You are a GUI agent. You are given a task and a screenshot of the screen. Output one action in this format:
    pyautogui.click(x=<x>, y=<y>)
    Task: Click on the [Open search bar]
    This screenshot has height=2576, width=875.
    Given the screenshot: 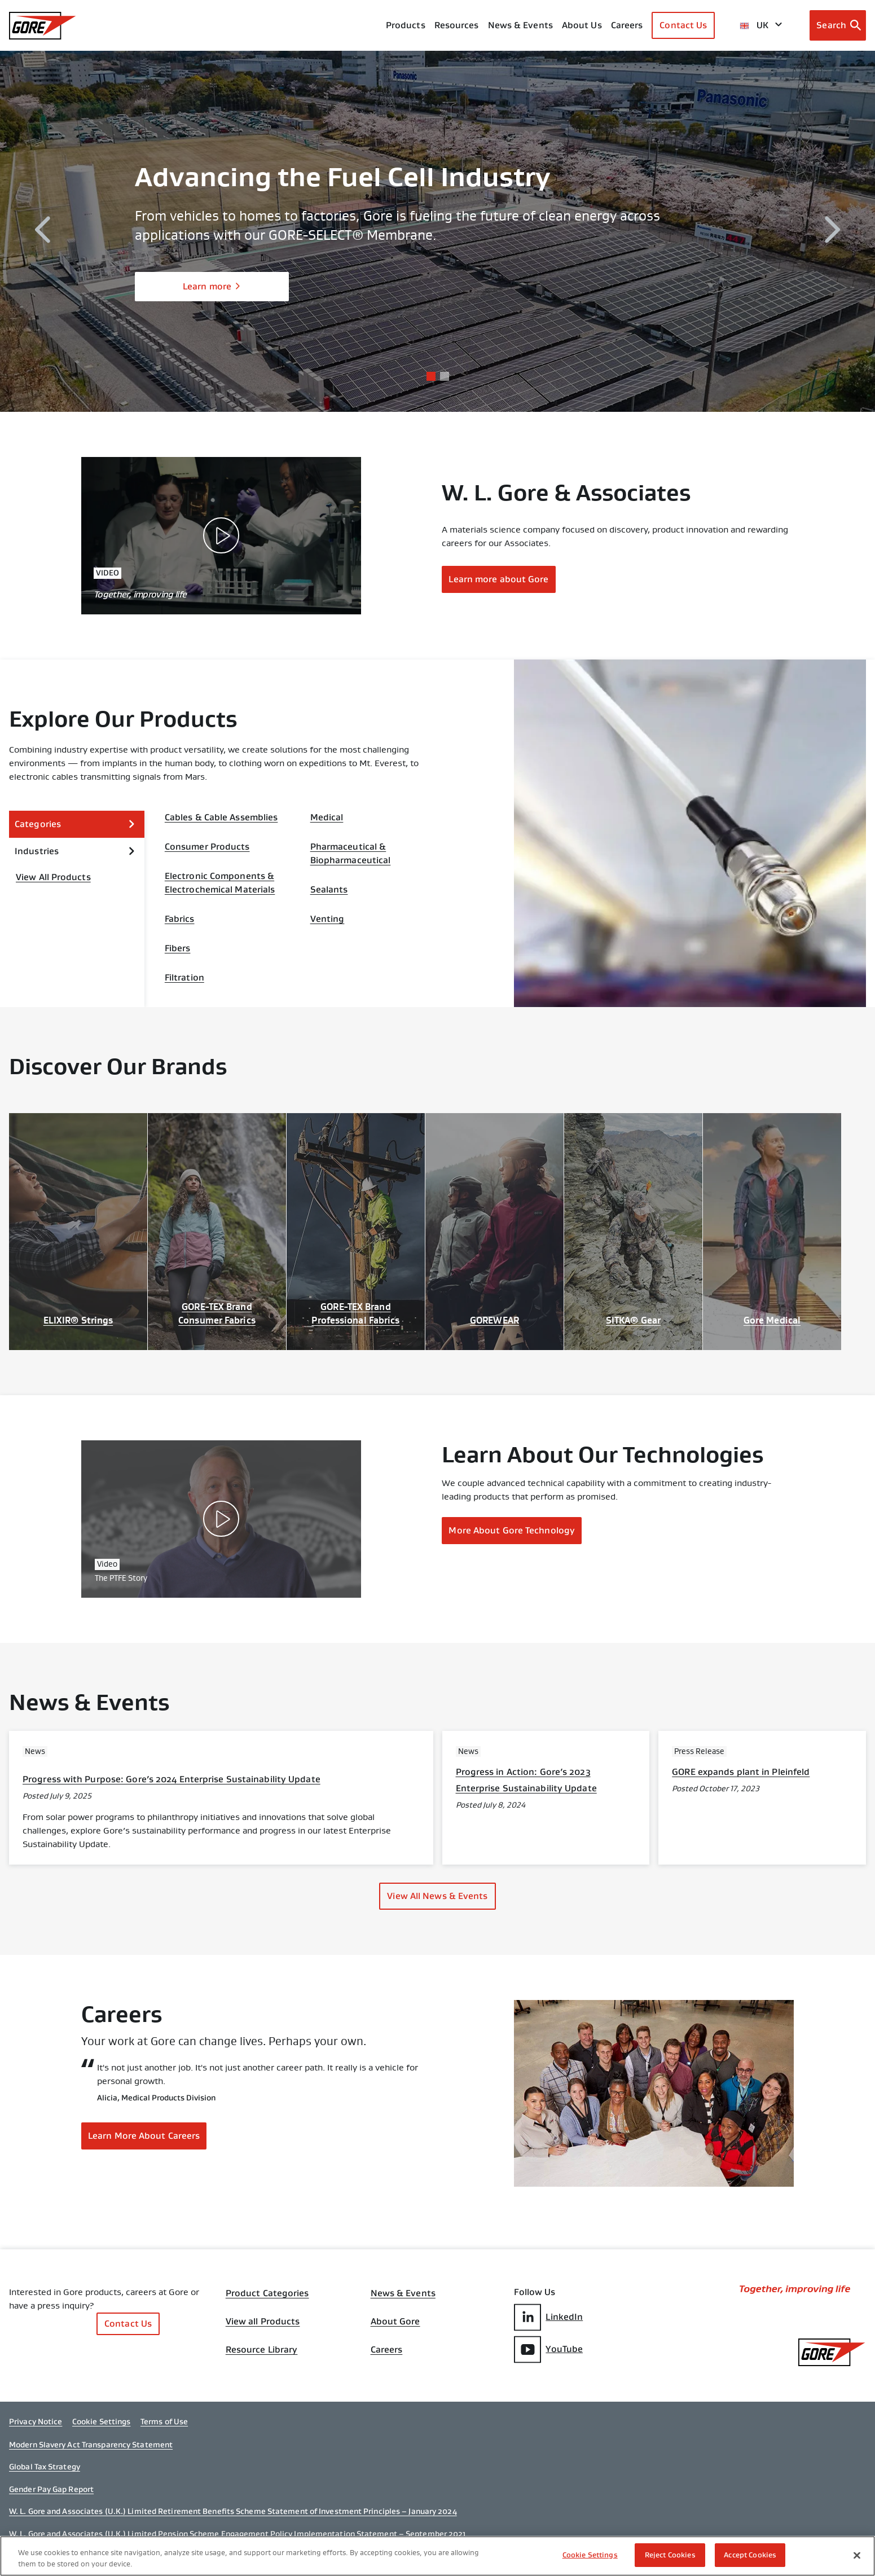 What is the action you would take?
    pyautogui.click(x=838, y=25)
    